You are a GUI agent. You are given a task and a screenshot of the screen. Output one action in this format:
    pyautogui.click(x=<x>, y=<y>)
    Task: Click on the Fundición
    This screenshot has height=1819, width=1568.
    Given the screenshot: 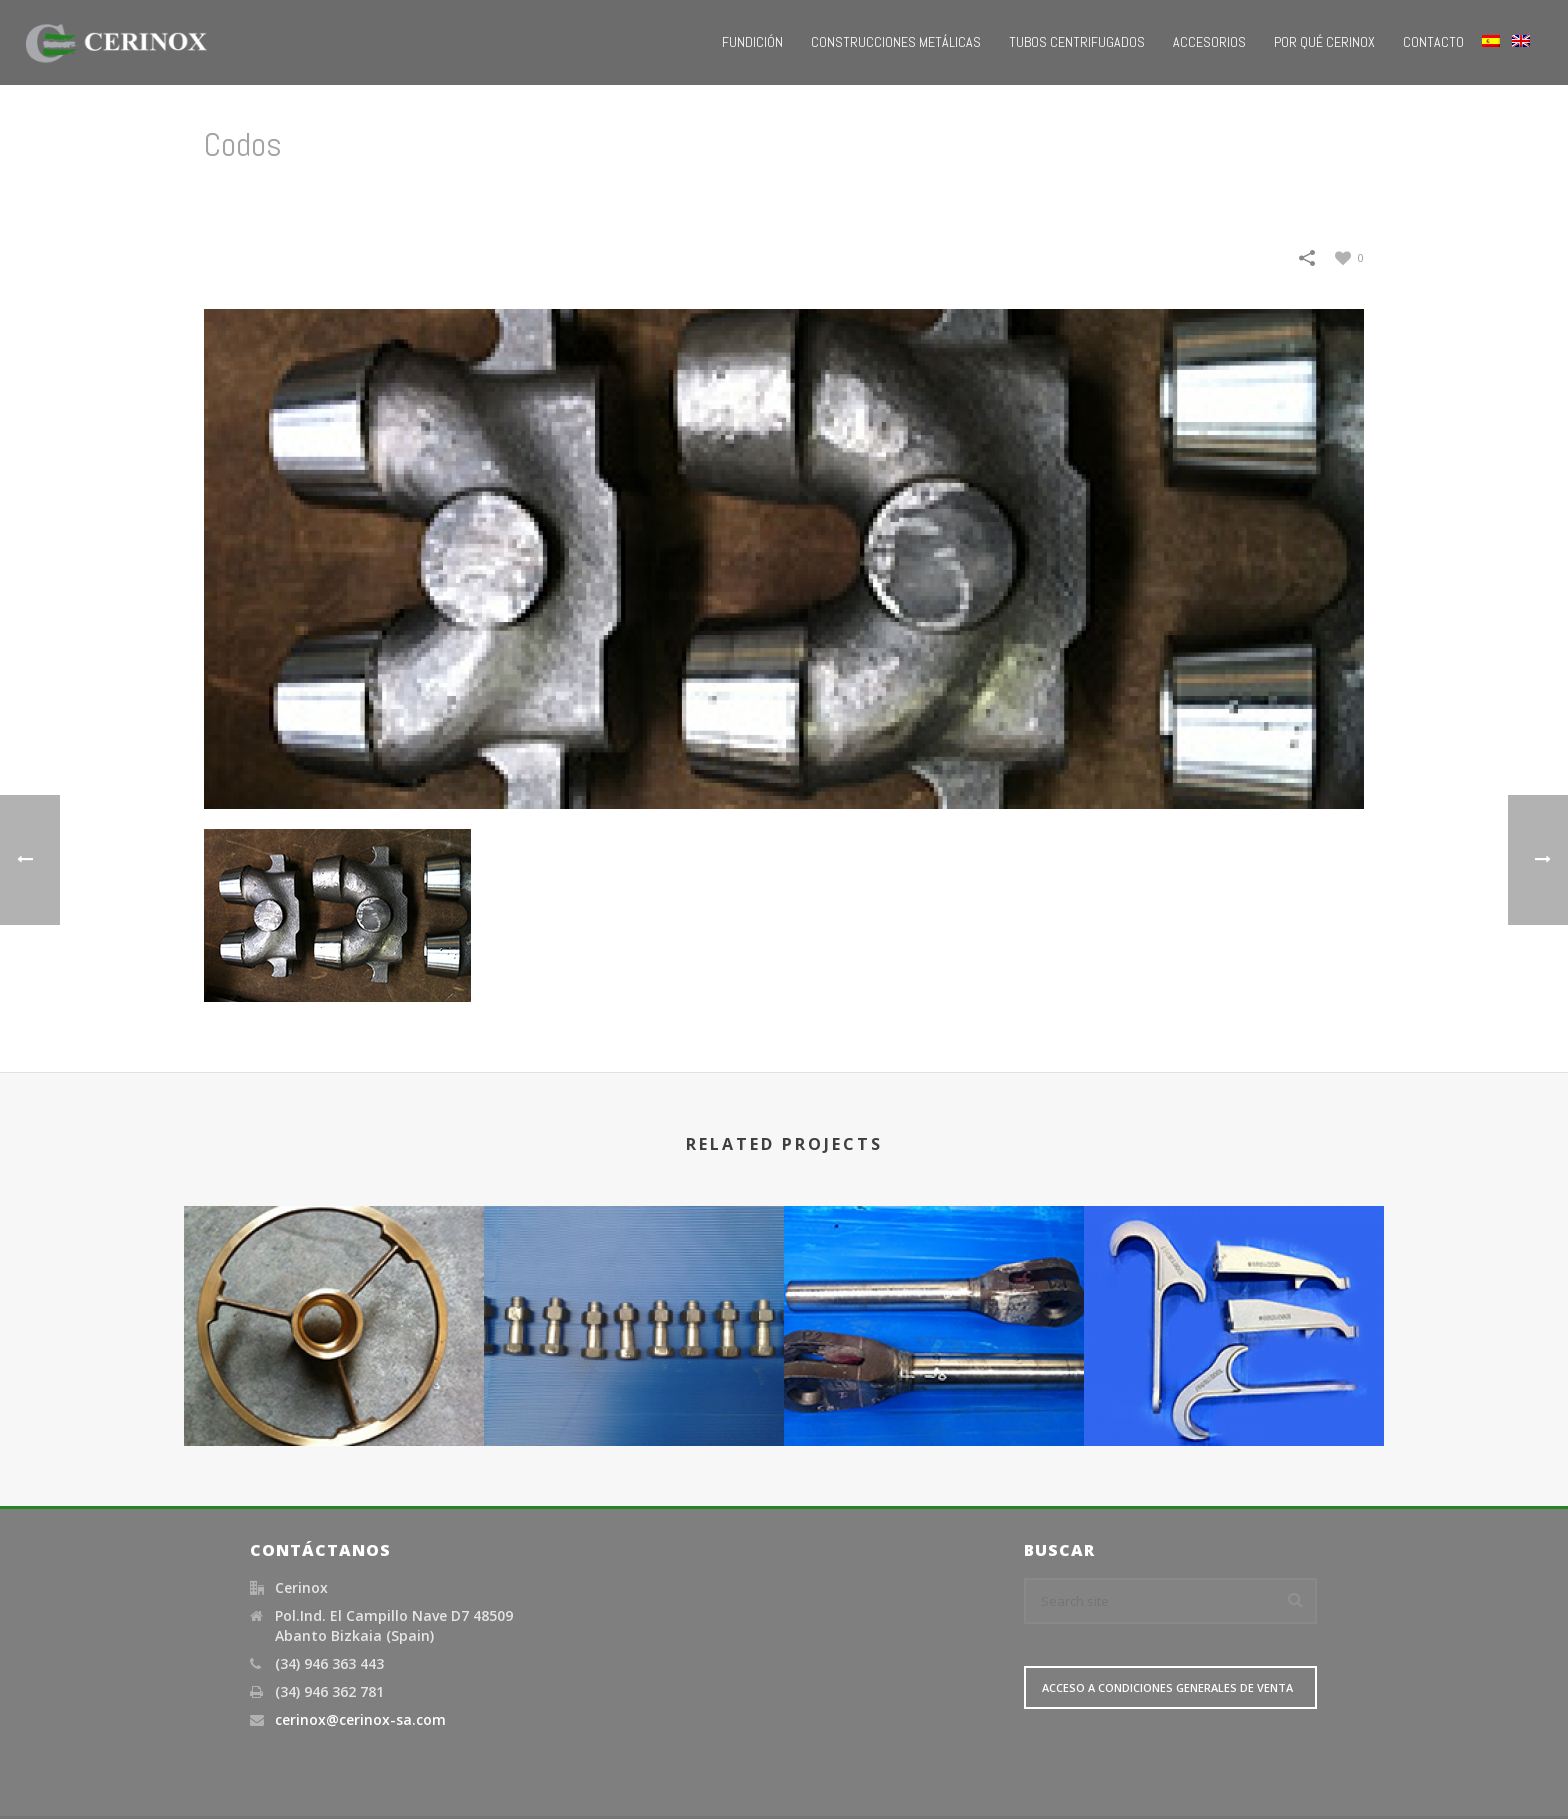 What is the action you would take?
    pyautogui.click(x=752, y=42)
    